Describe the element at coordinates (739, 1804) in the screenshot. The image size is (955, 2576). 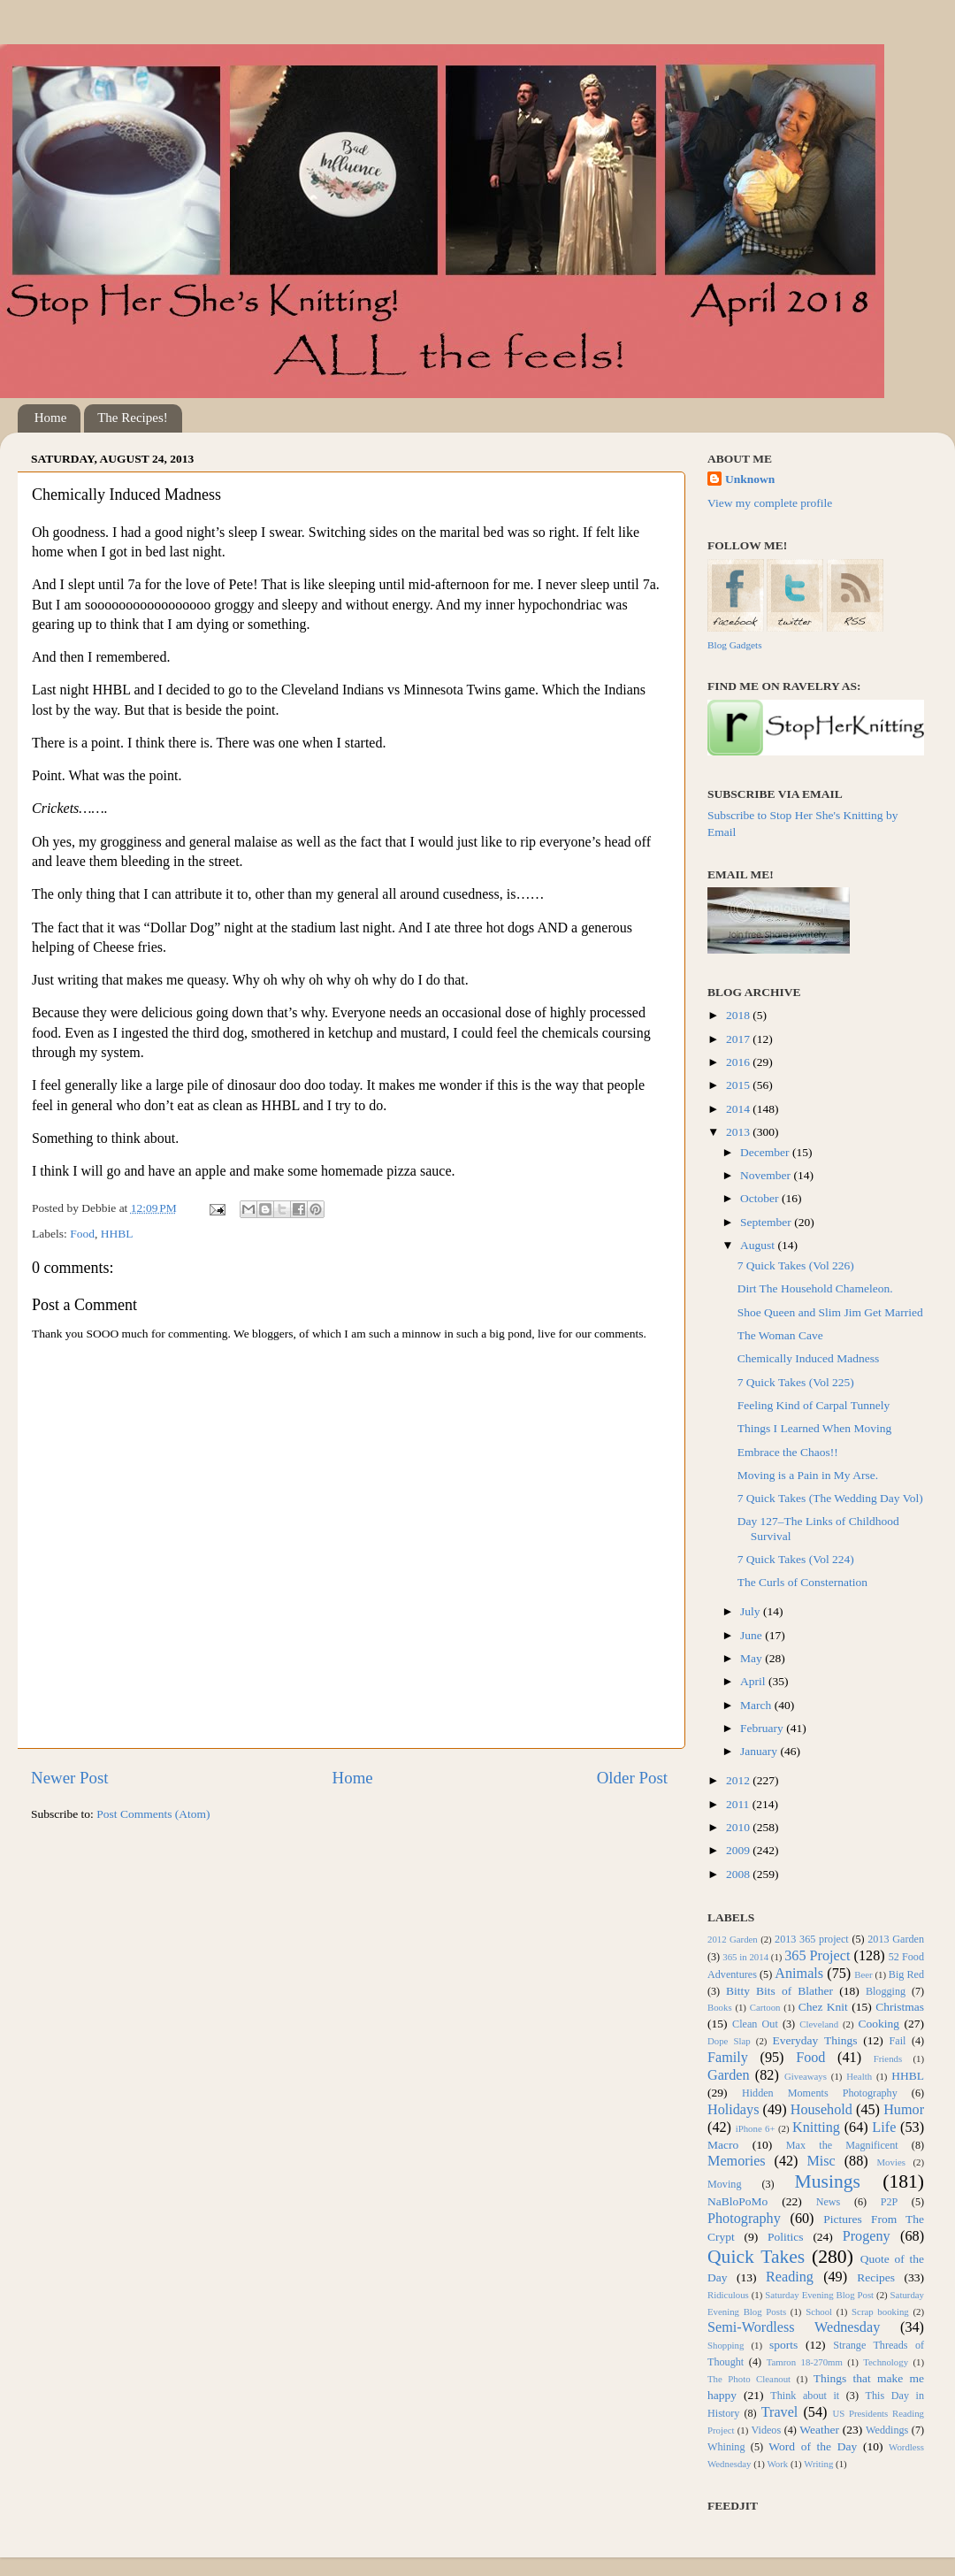
I see `2011` at that location.